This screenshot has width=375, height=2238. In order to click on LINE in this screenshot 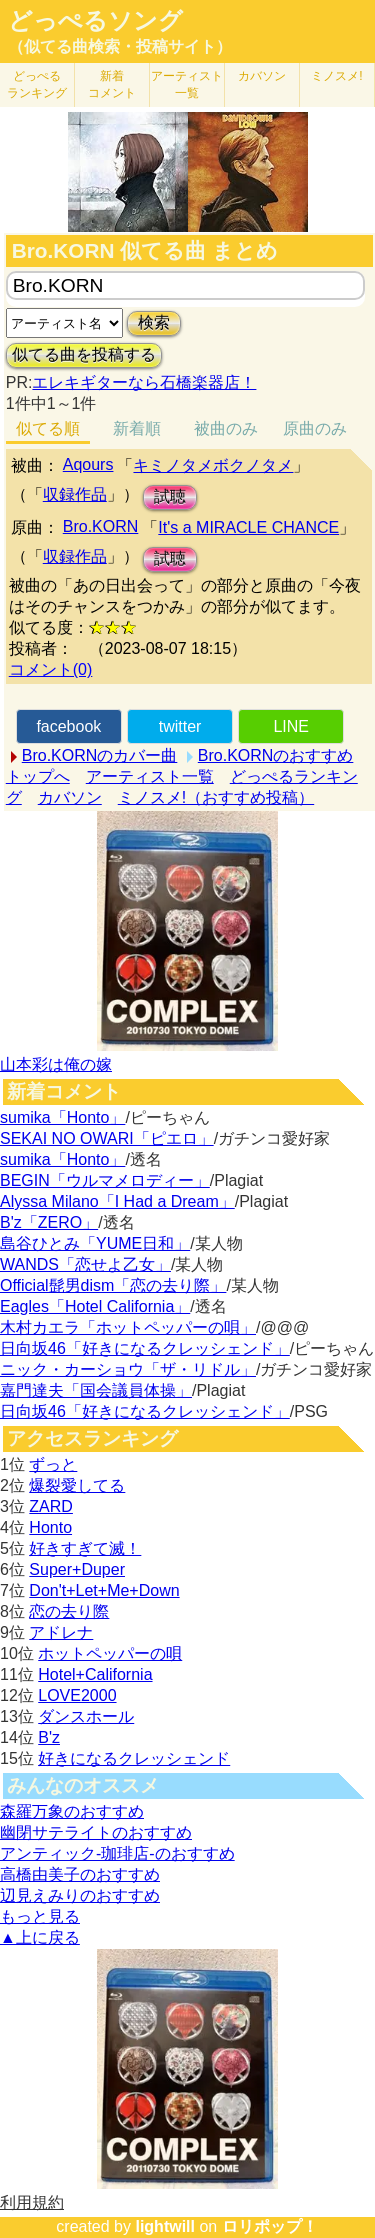, I will do `click(291, 726)`.